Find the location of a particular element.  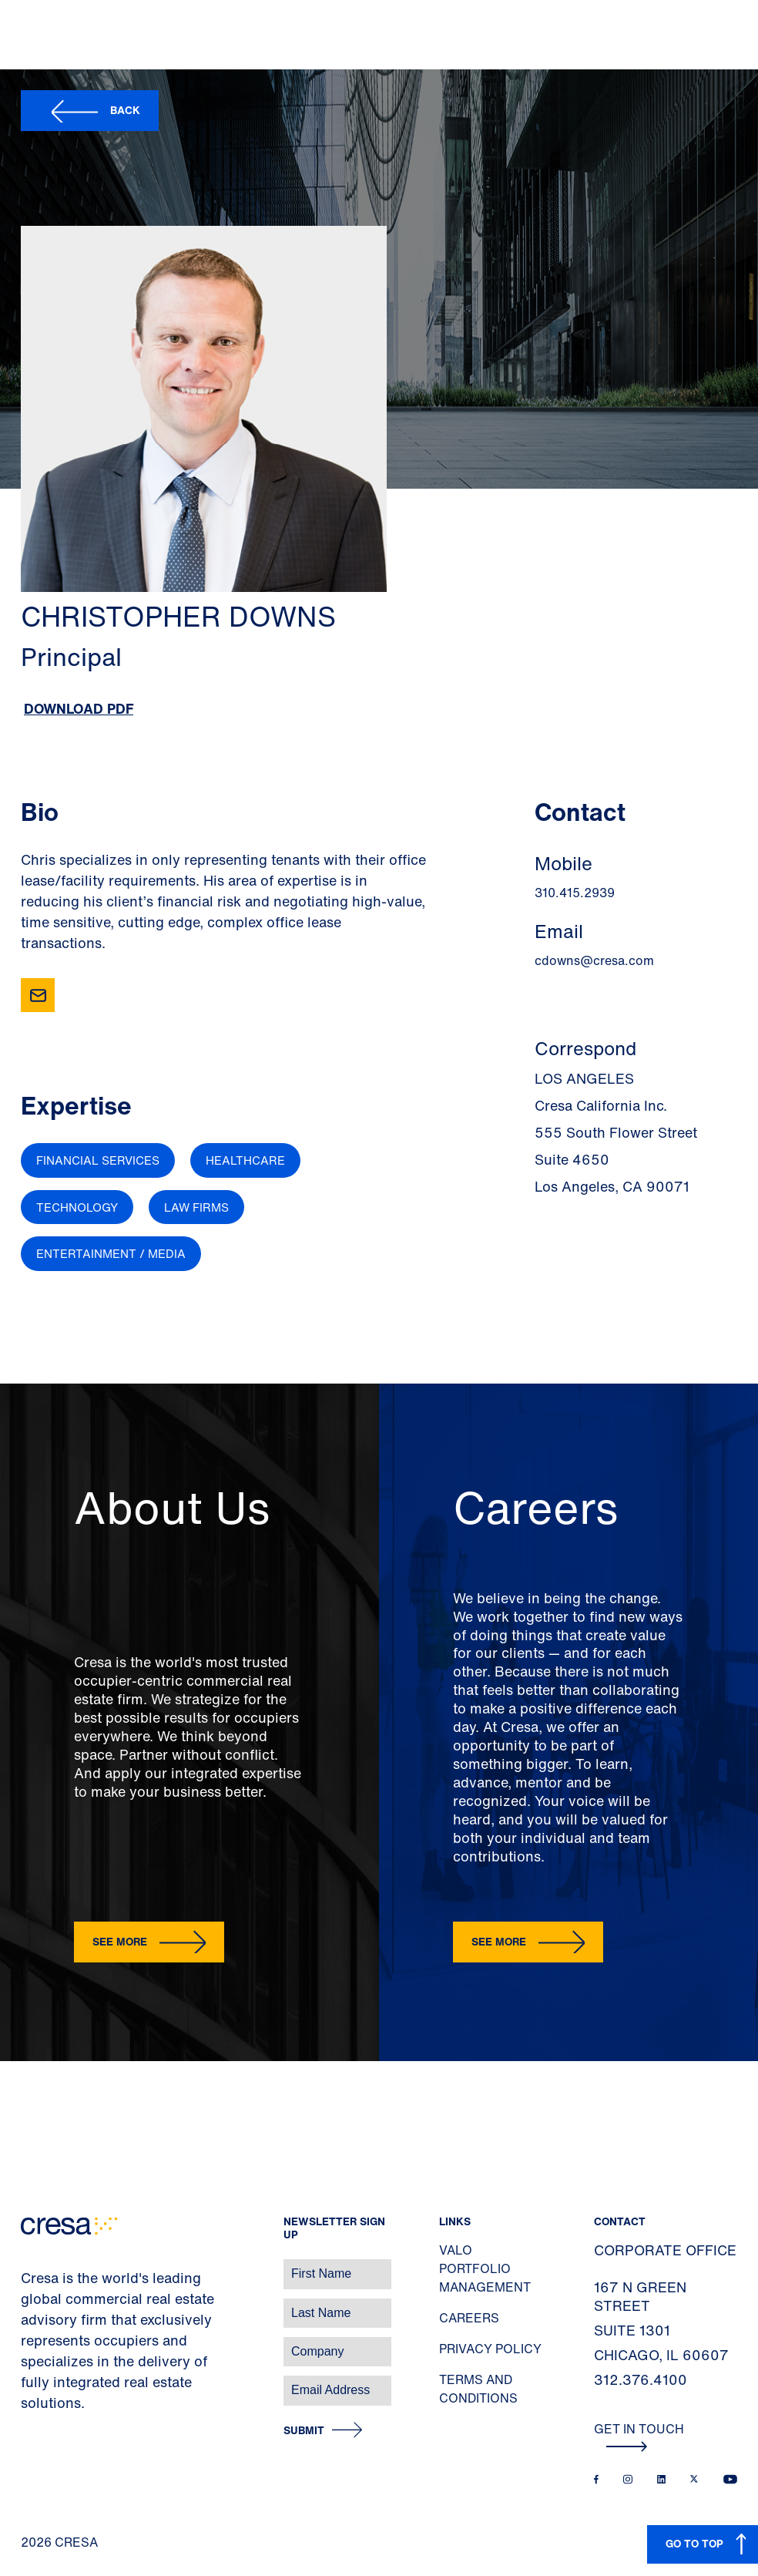

Law Firms is located at coordinates (196, 1207).